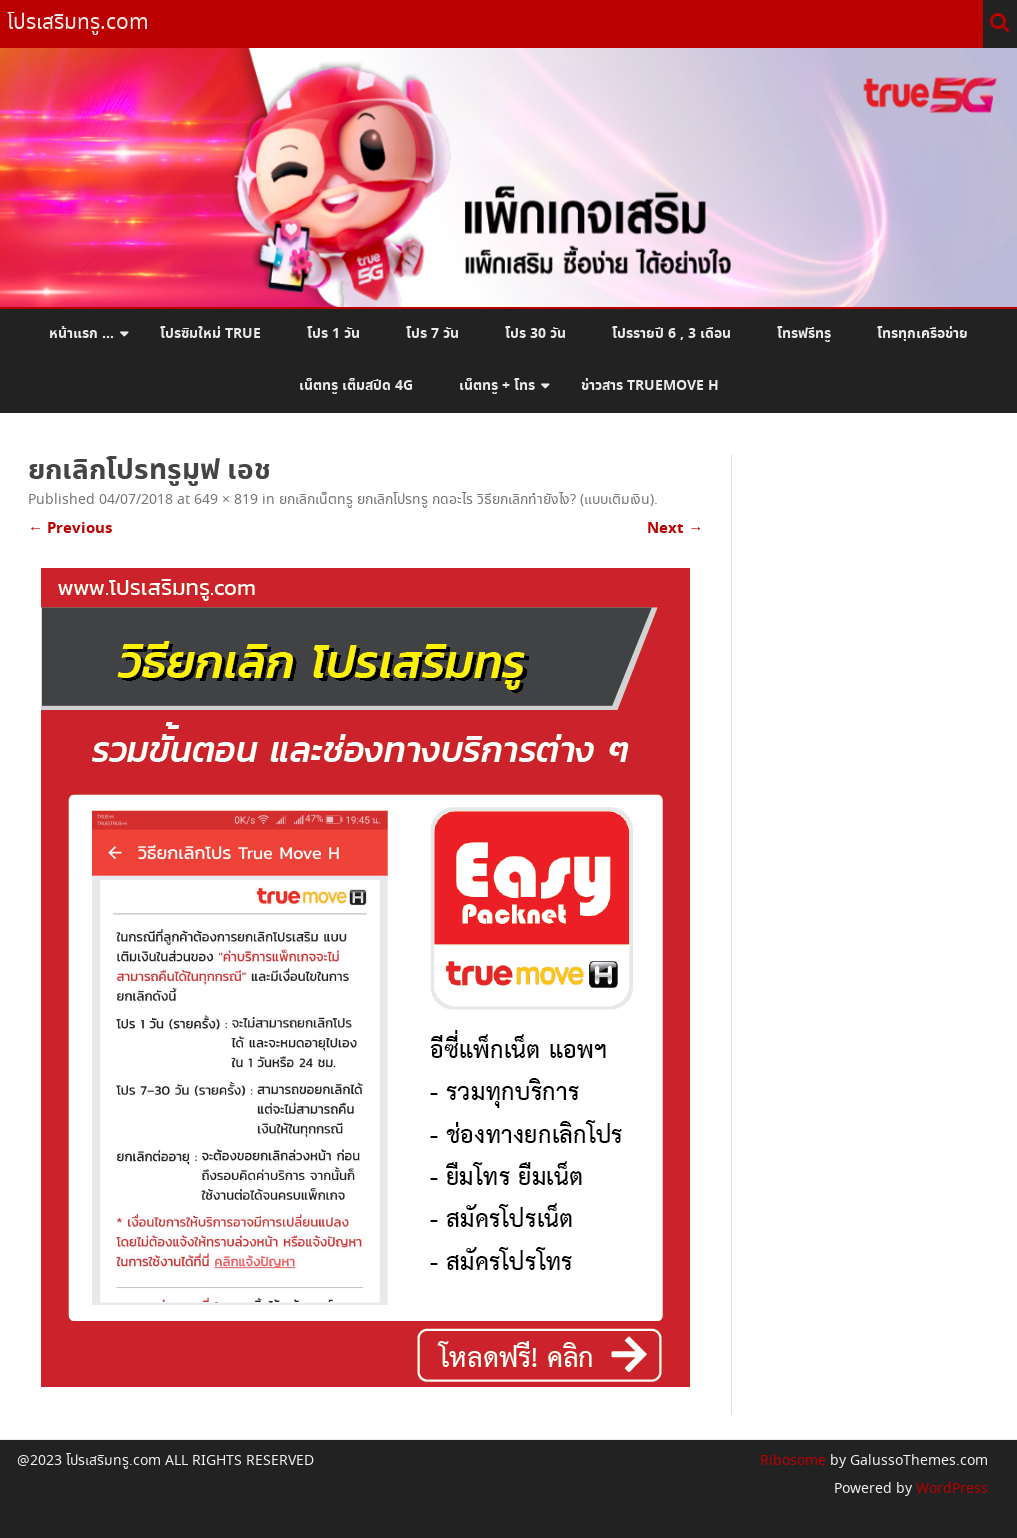 The image size is (1017, 1538). Describe the element at coordinates (226, 500) in the screenshot. I see `649 × 819` at that location.